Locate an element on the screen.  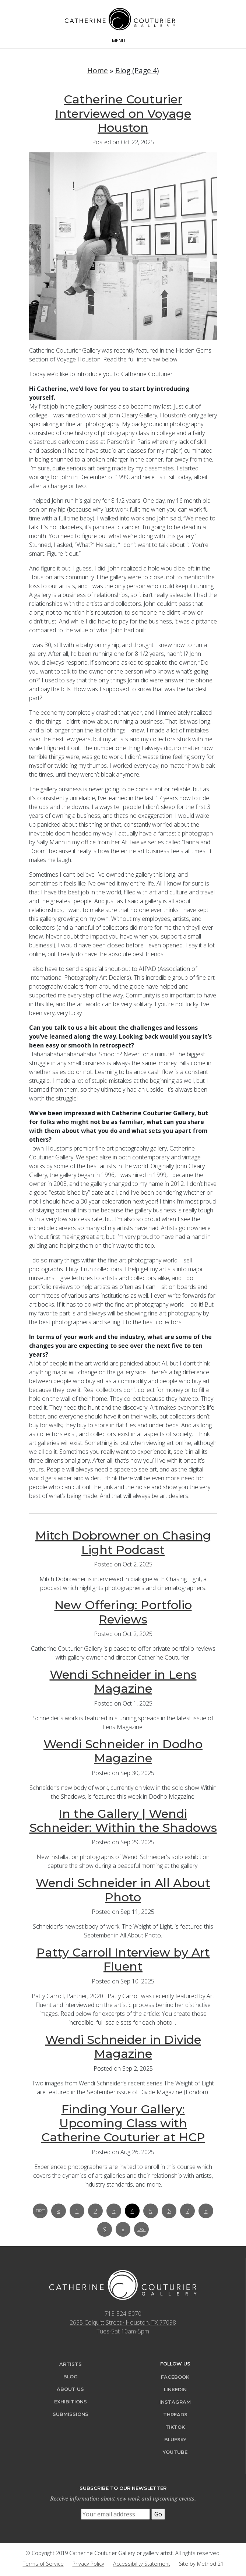
LinkedIn is located at coordinates (175, 2389).